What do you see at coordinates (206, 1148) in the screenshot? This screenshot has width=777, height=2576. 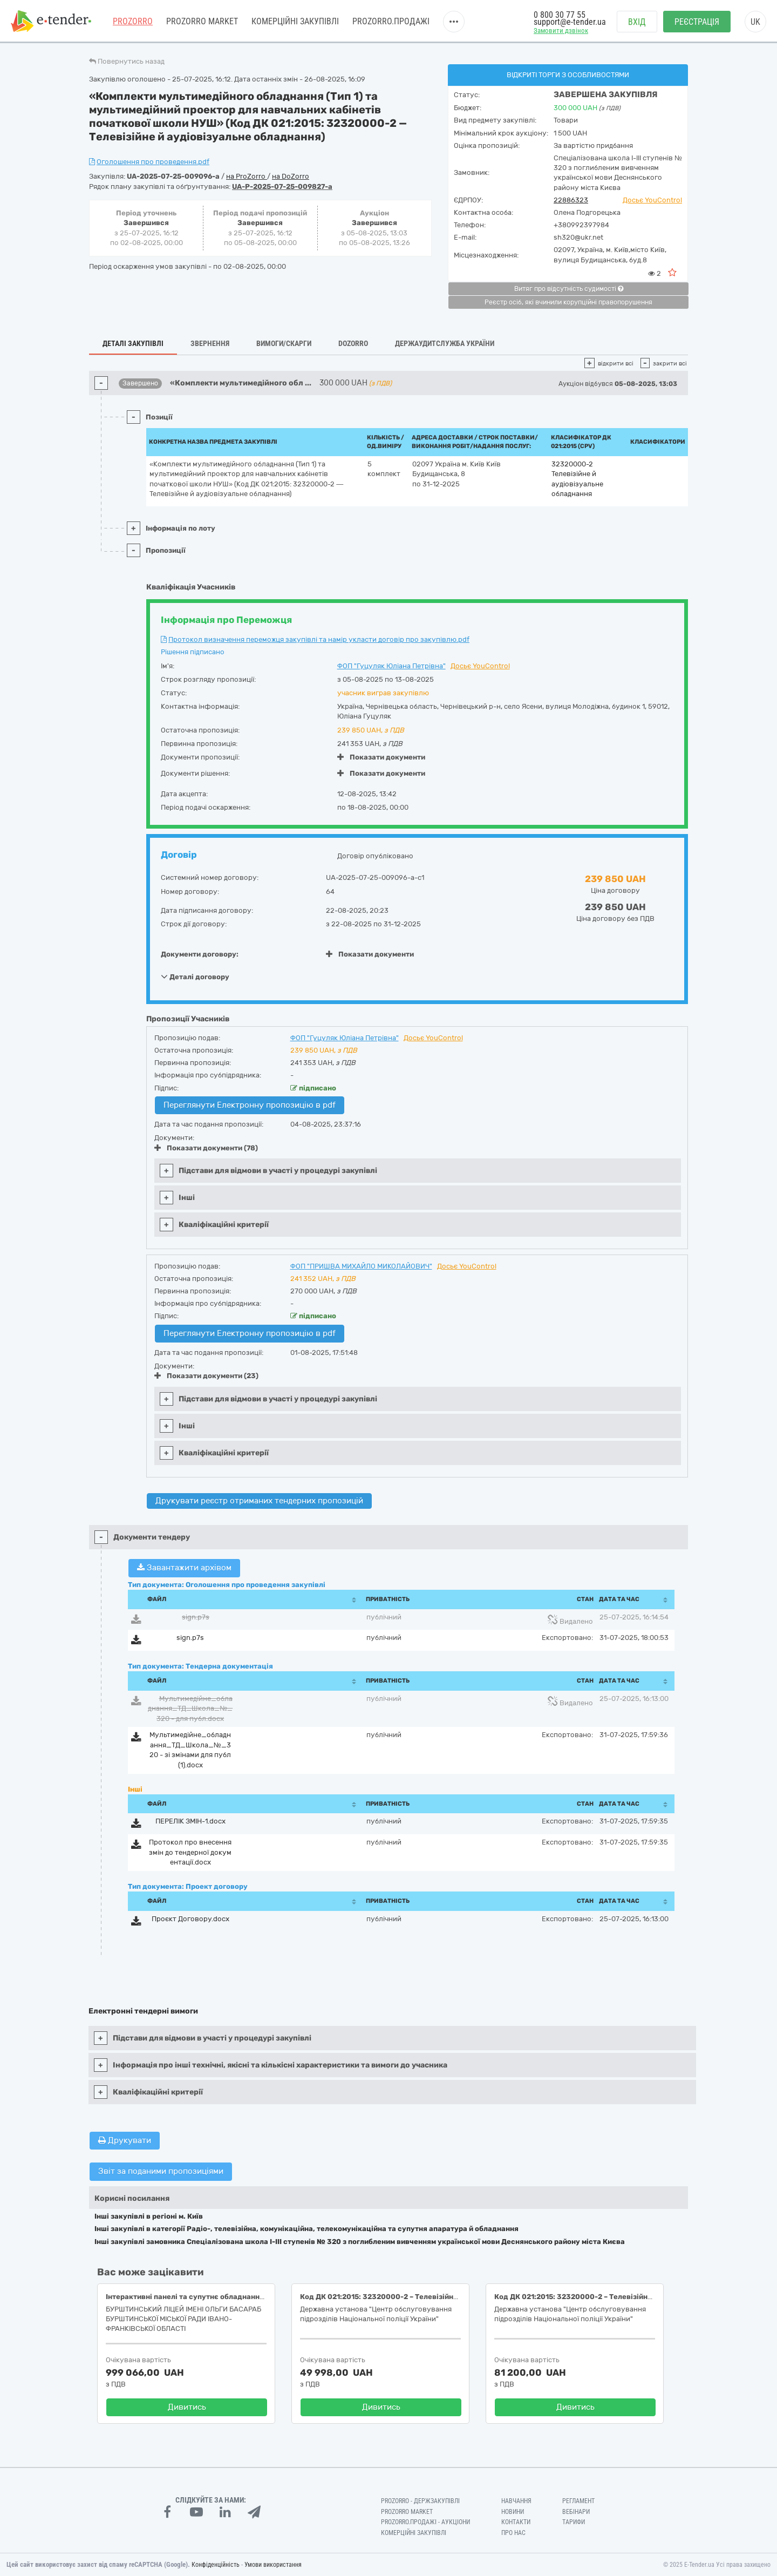 I see `Показати документи (78)` at bounding box center [206, 1148].